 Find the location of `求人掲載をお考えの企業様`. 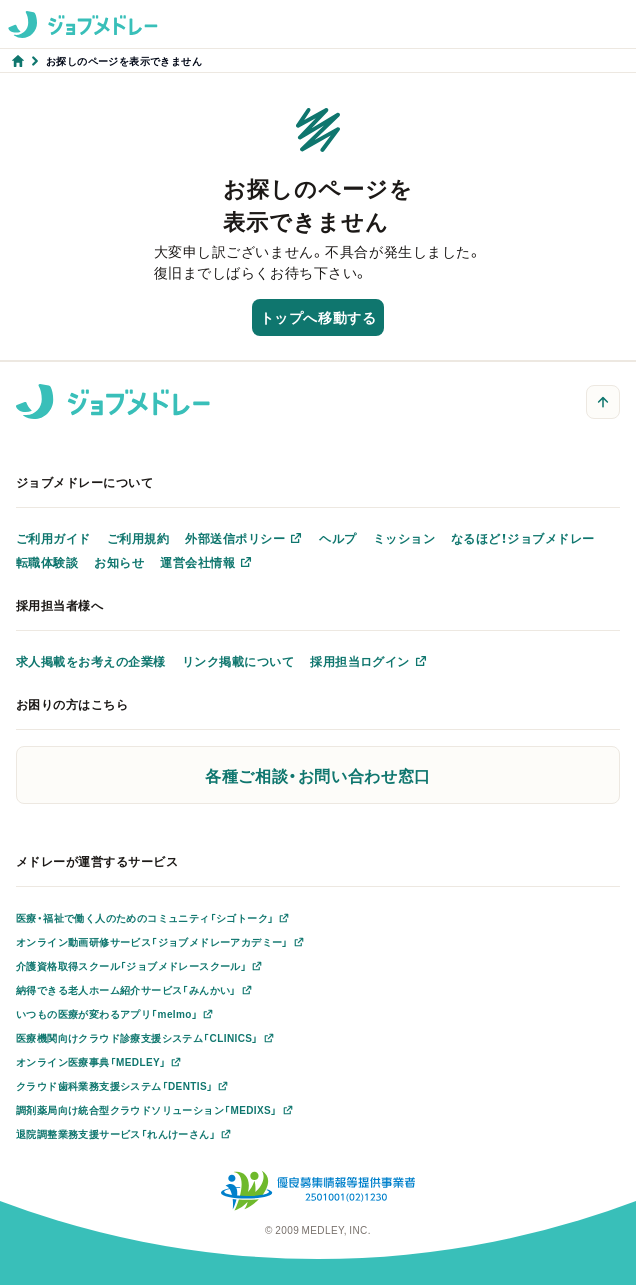

求人掲載をお考えの企業様 is located at coordinates (91, 661).